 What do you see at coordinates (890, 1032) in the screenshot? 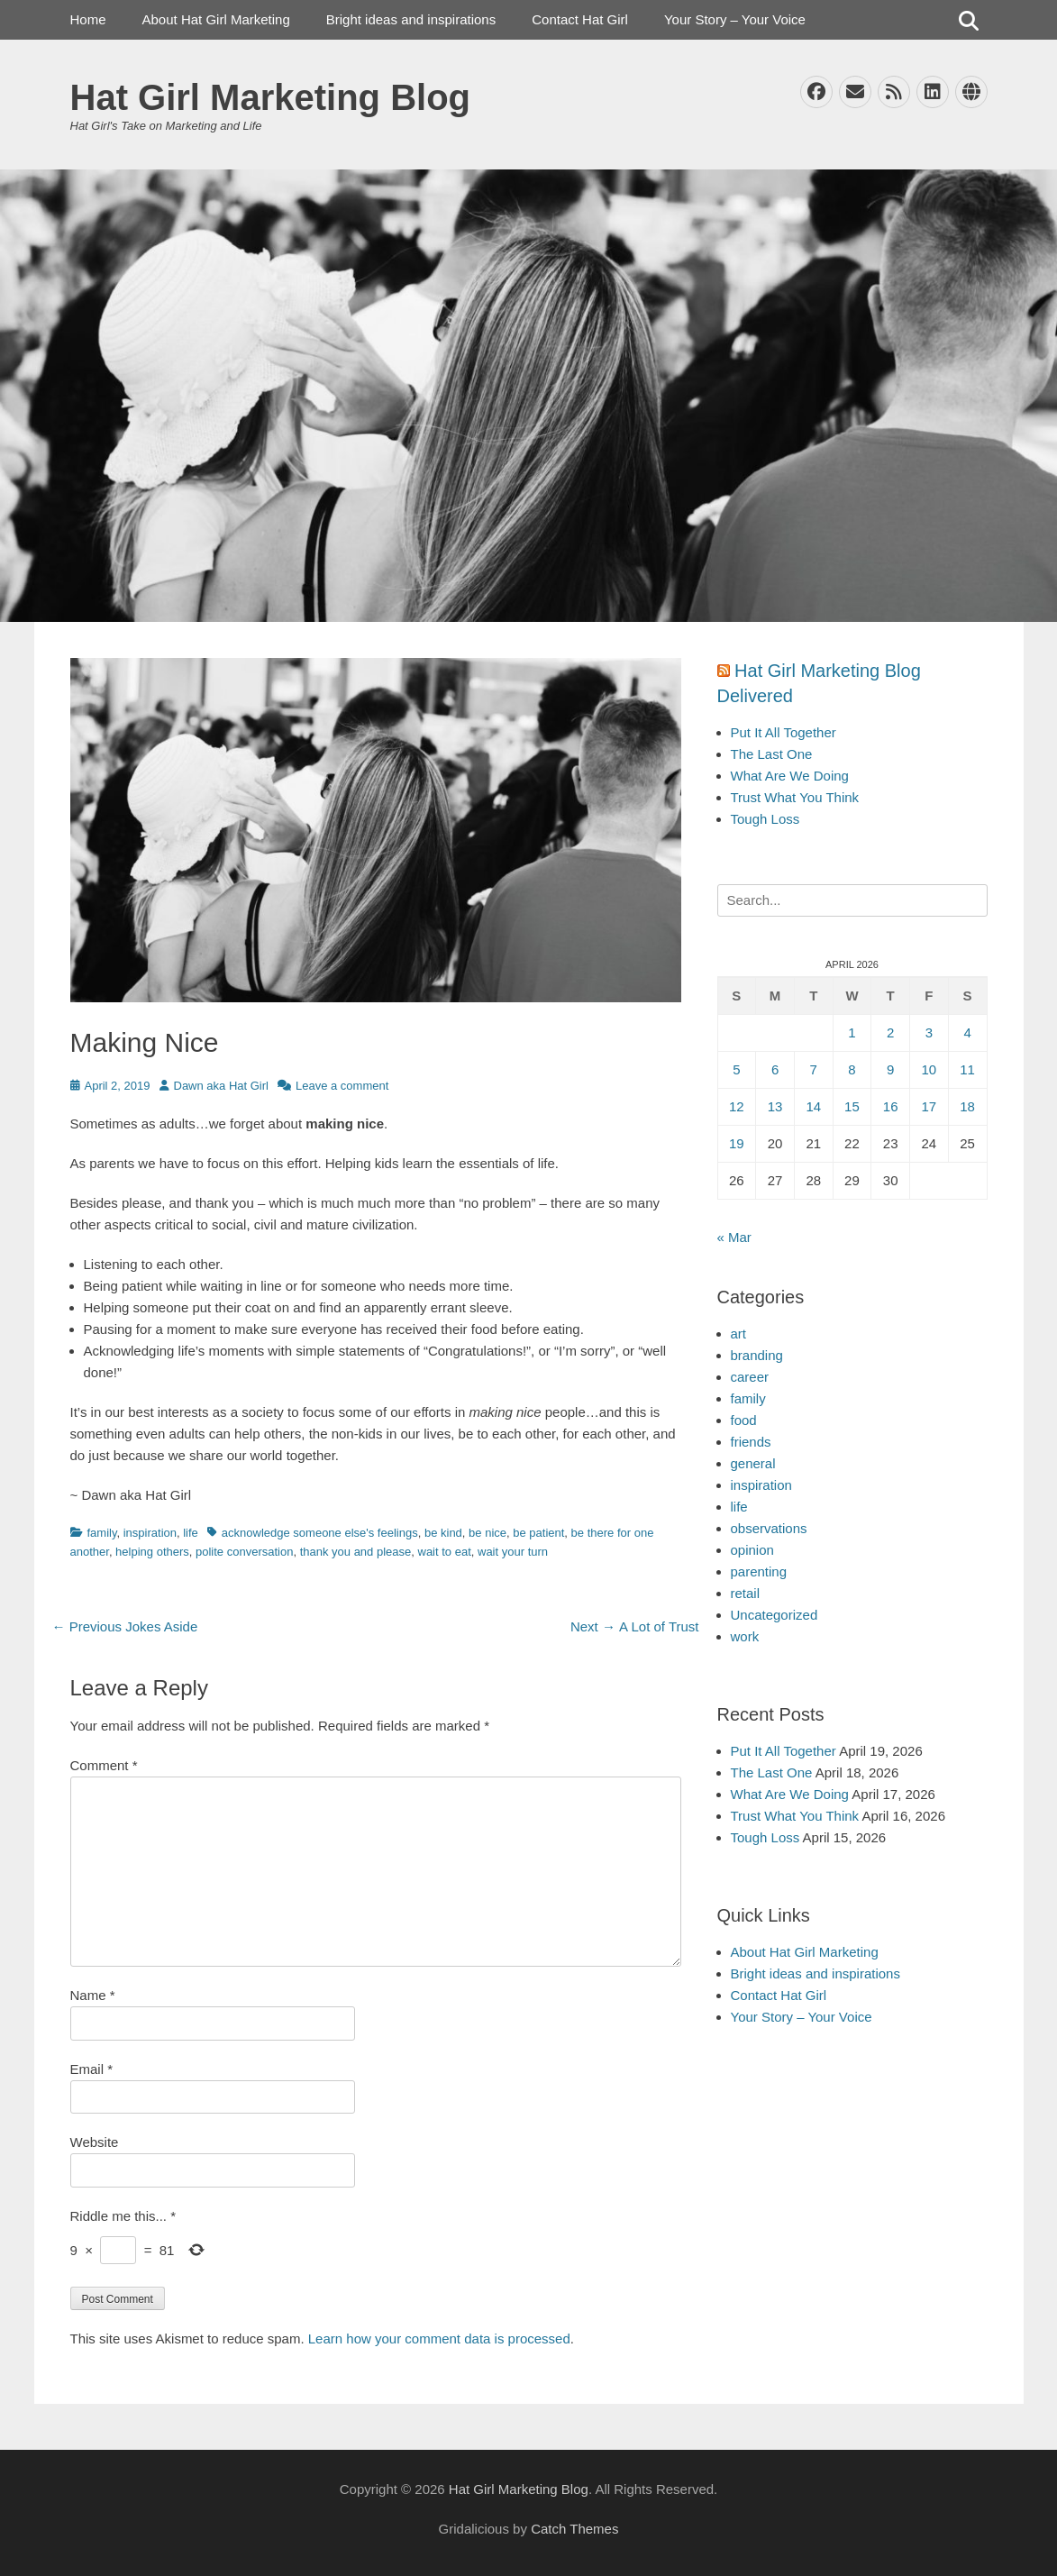
I see `2 [Posts published on April 2, 2026]` at bounding box center [890, 1032].